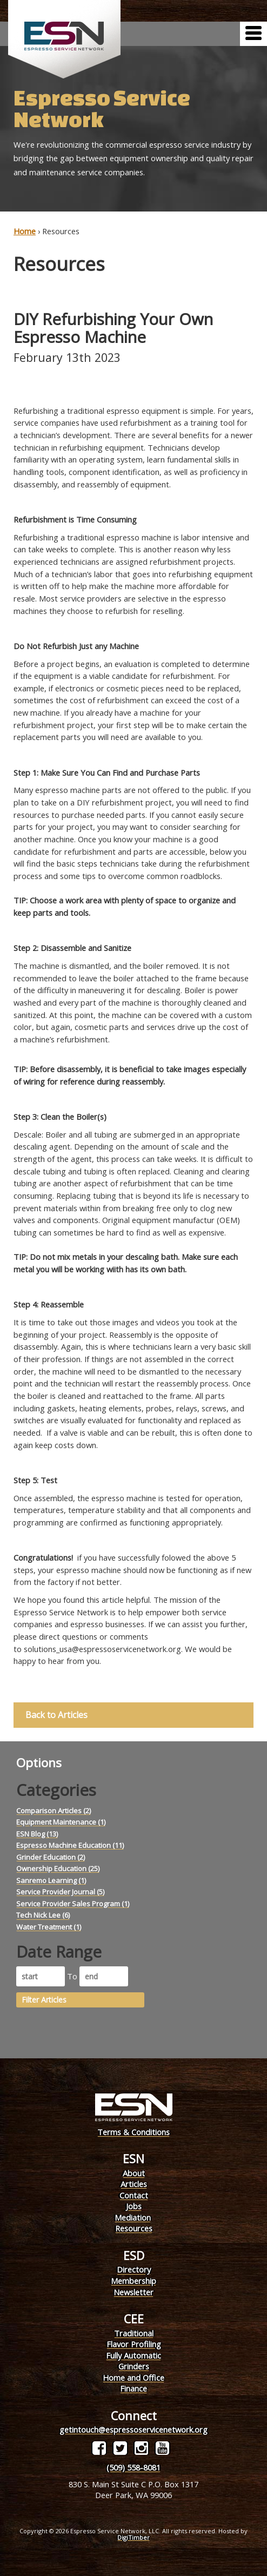 Image resolution: width=267 pixels, height=2576 pixels. Describe the element at coordinates (70, 1845) in the screenshot. I see `Espresso Machine Education (11)` at that location.